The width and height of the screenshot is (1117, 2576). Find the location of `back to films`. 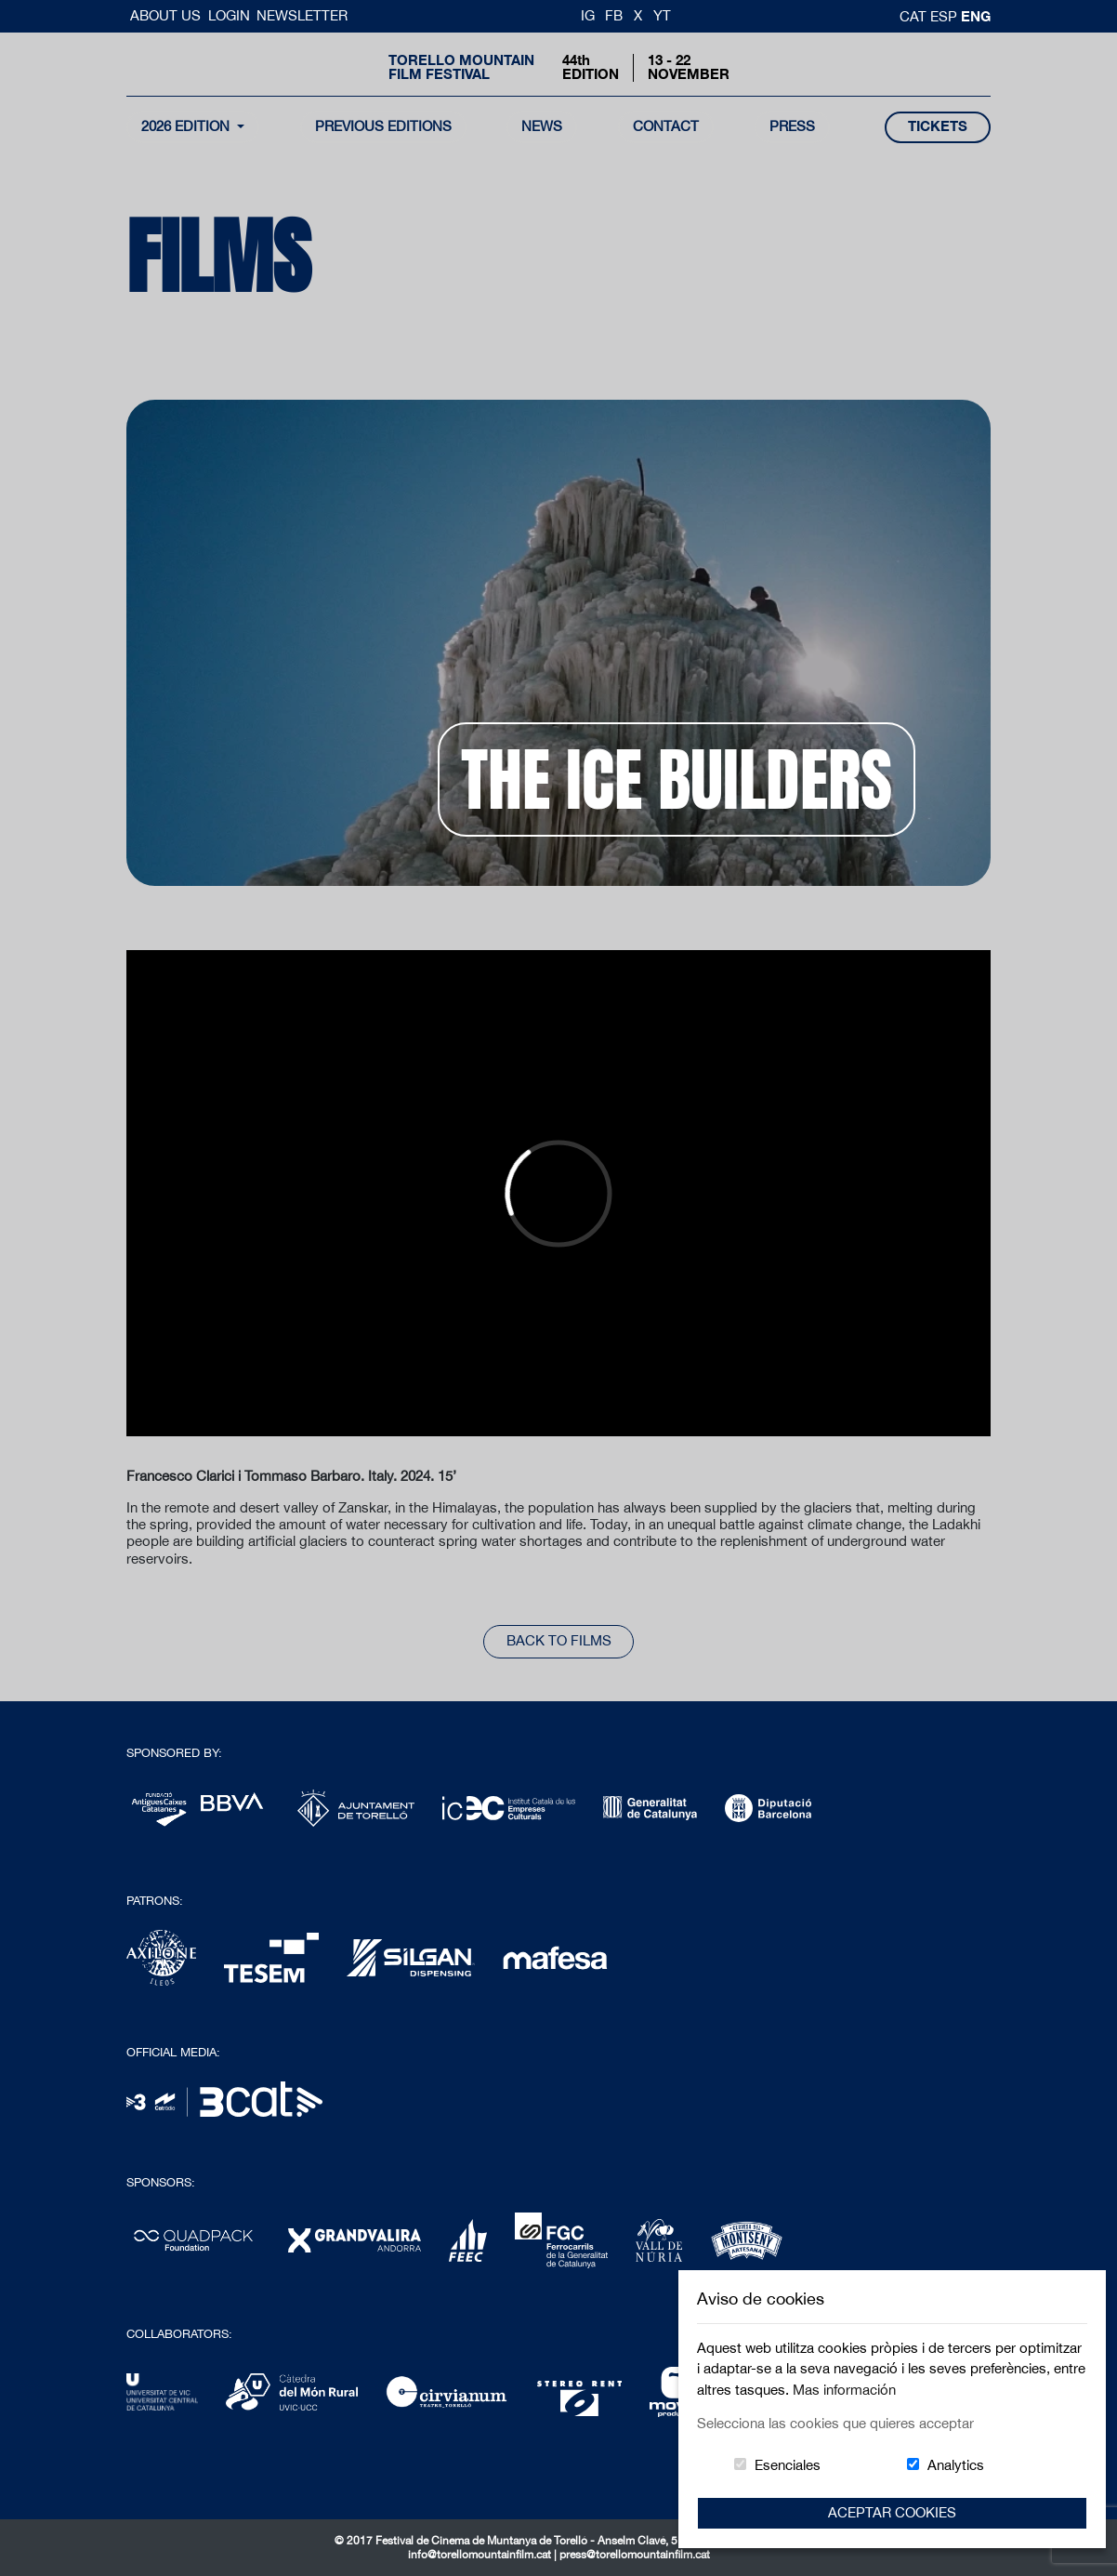

back to films is located at coordinates (558, 1640).